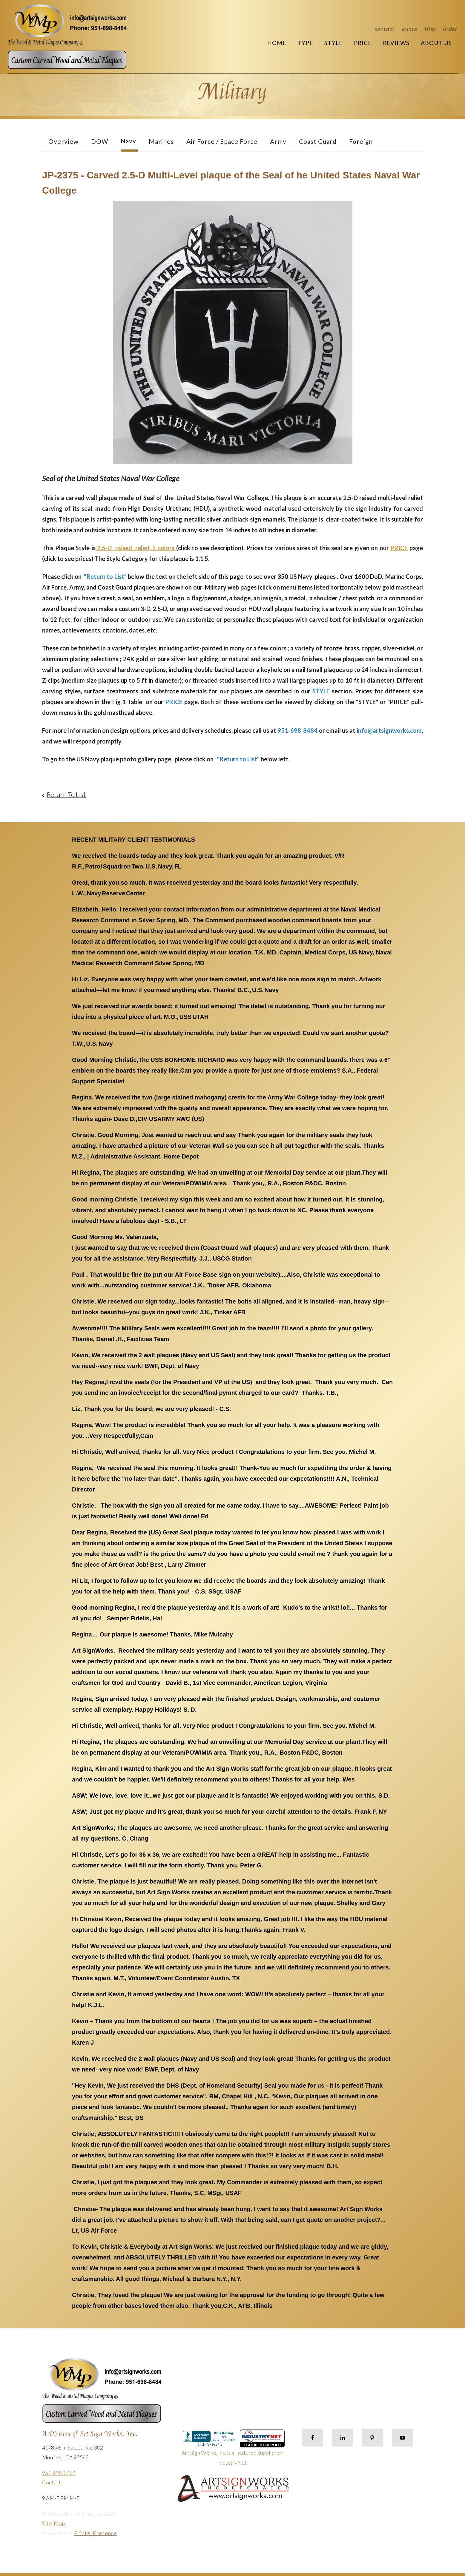  I want to click on Air Force / Space Force, so click(221, 141).